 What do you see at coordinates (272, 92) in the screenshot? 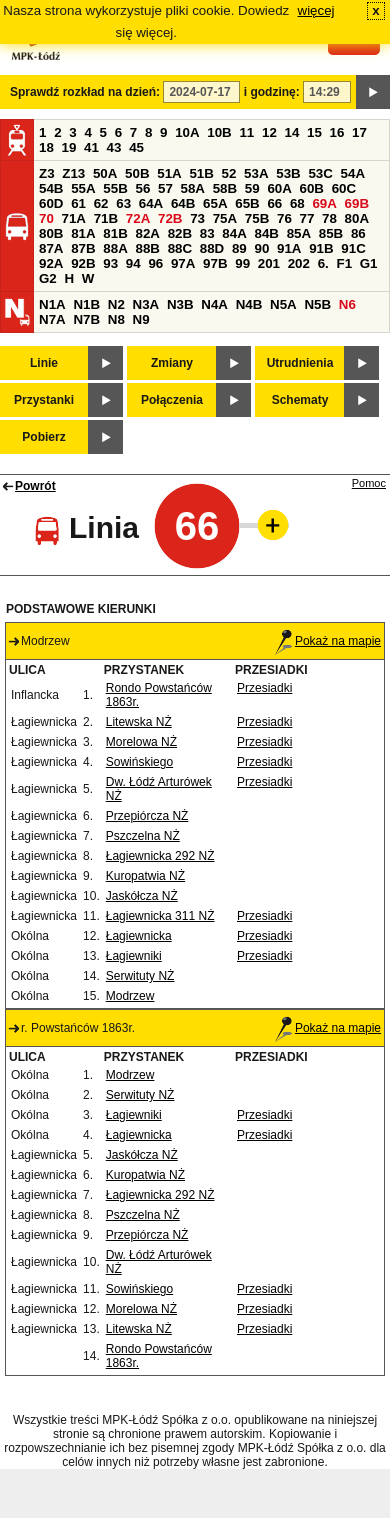
I see `i godzinę:` at bounding box center [272, 92].